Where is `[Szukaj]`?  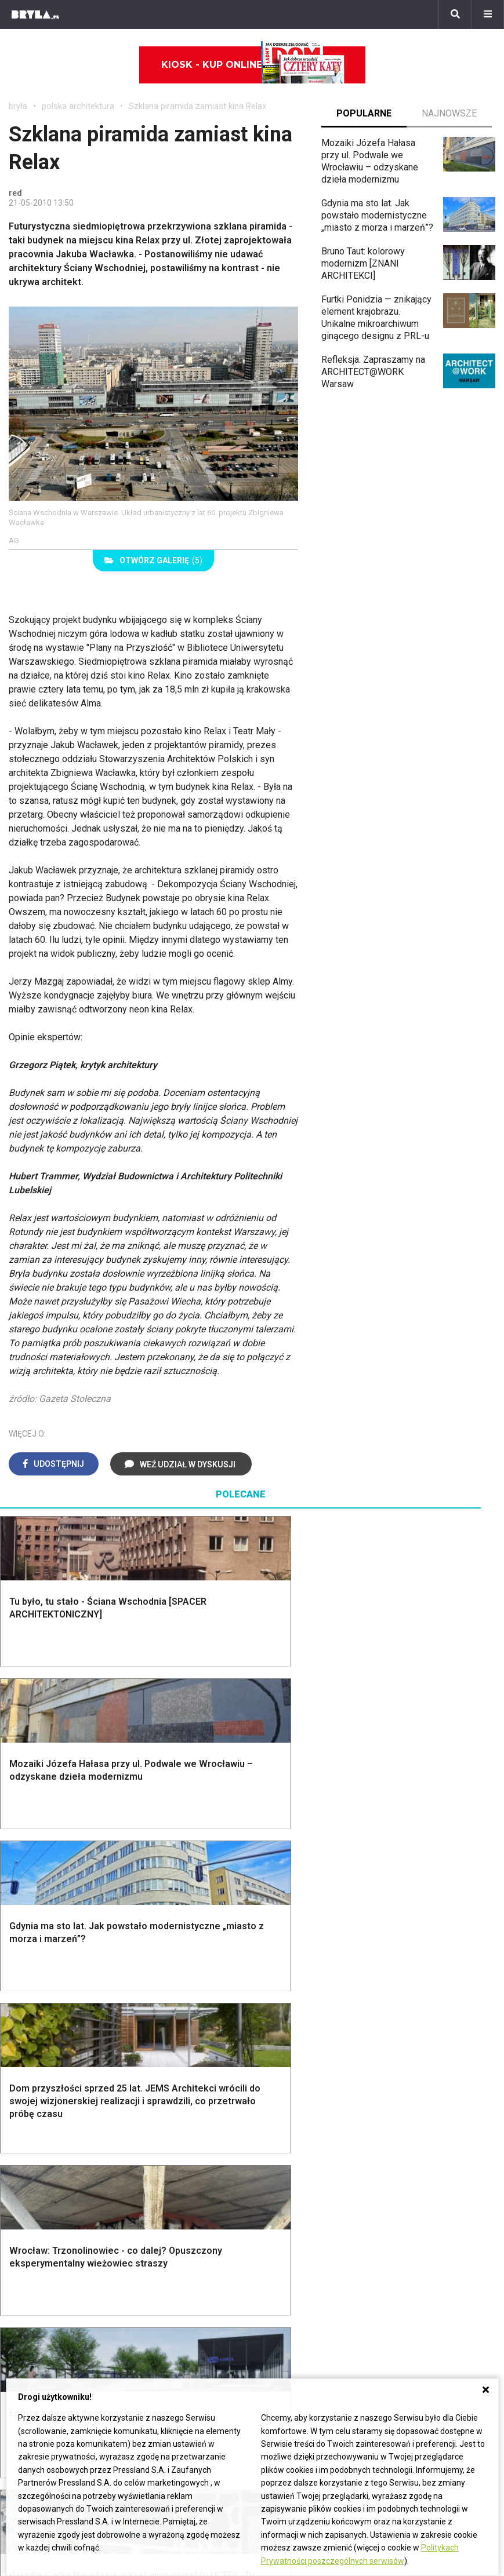
[Szukaj] is located at coordinates (455, 14).